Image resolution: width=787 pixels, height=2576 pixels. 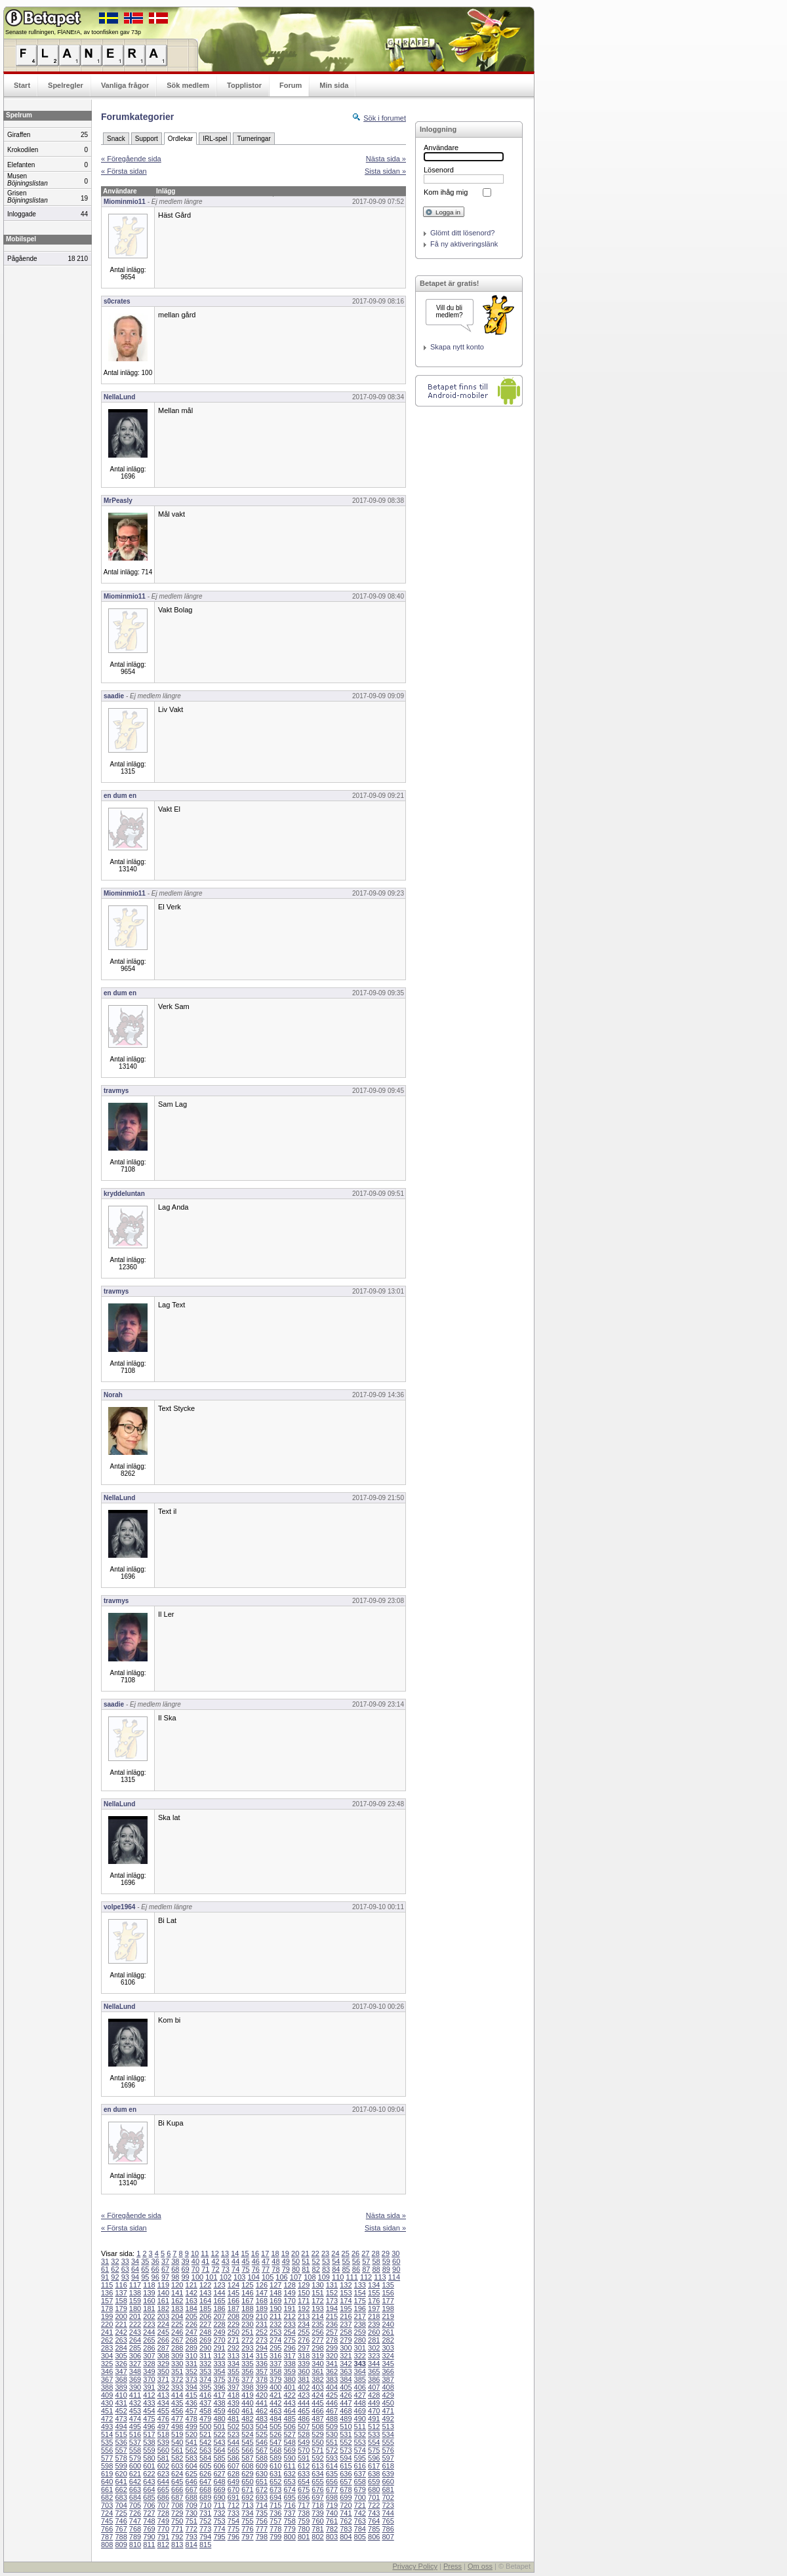 What do you see at coordinates (317, 2340) in the screenshot?
I see `277` at bounding box center [317, 2340].